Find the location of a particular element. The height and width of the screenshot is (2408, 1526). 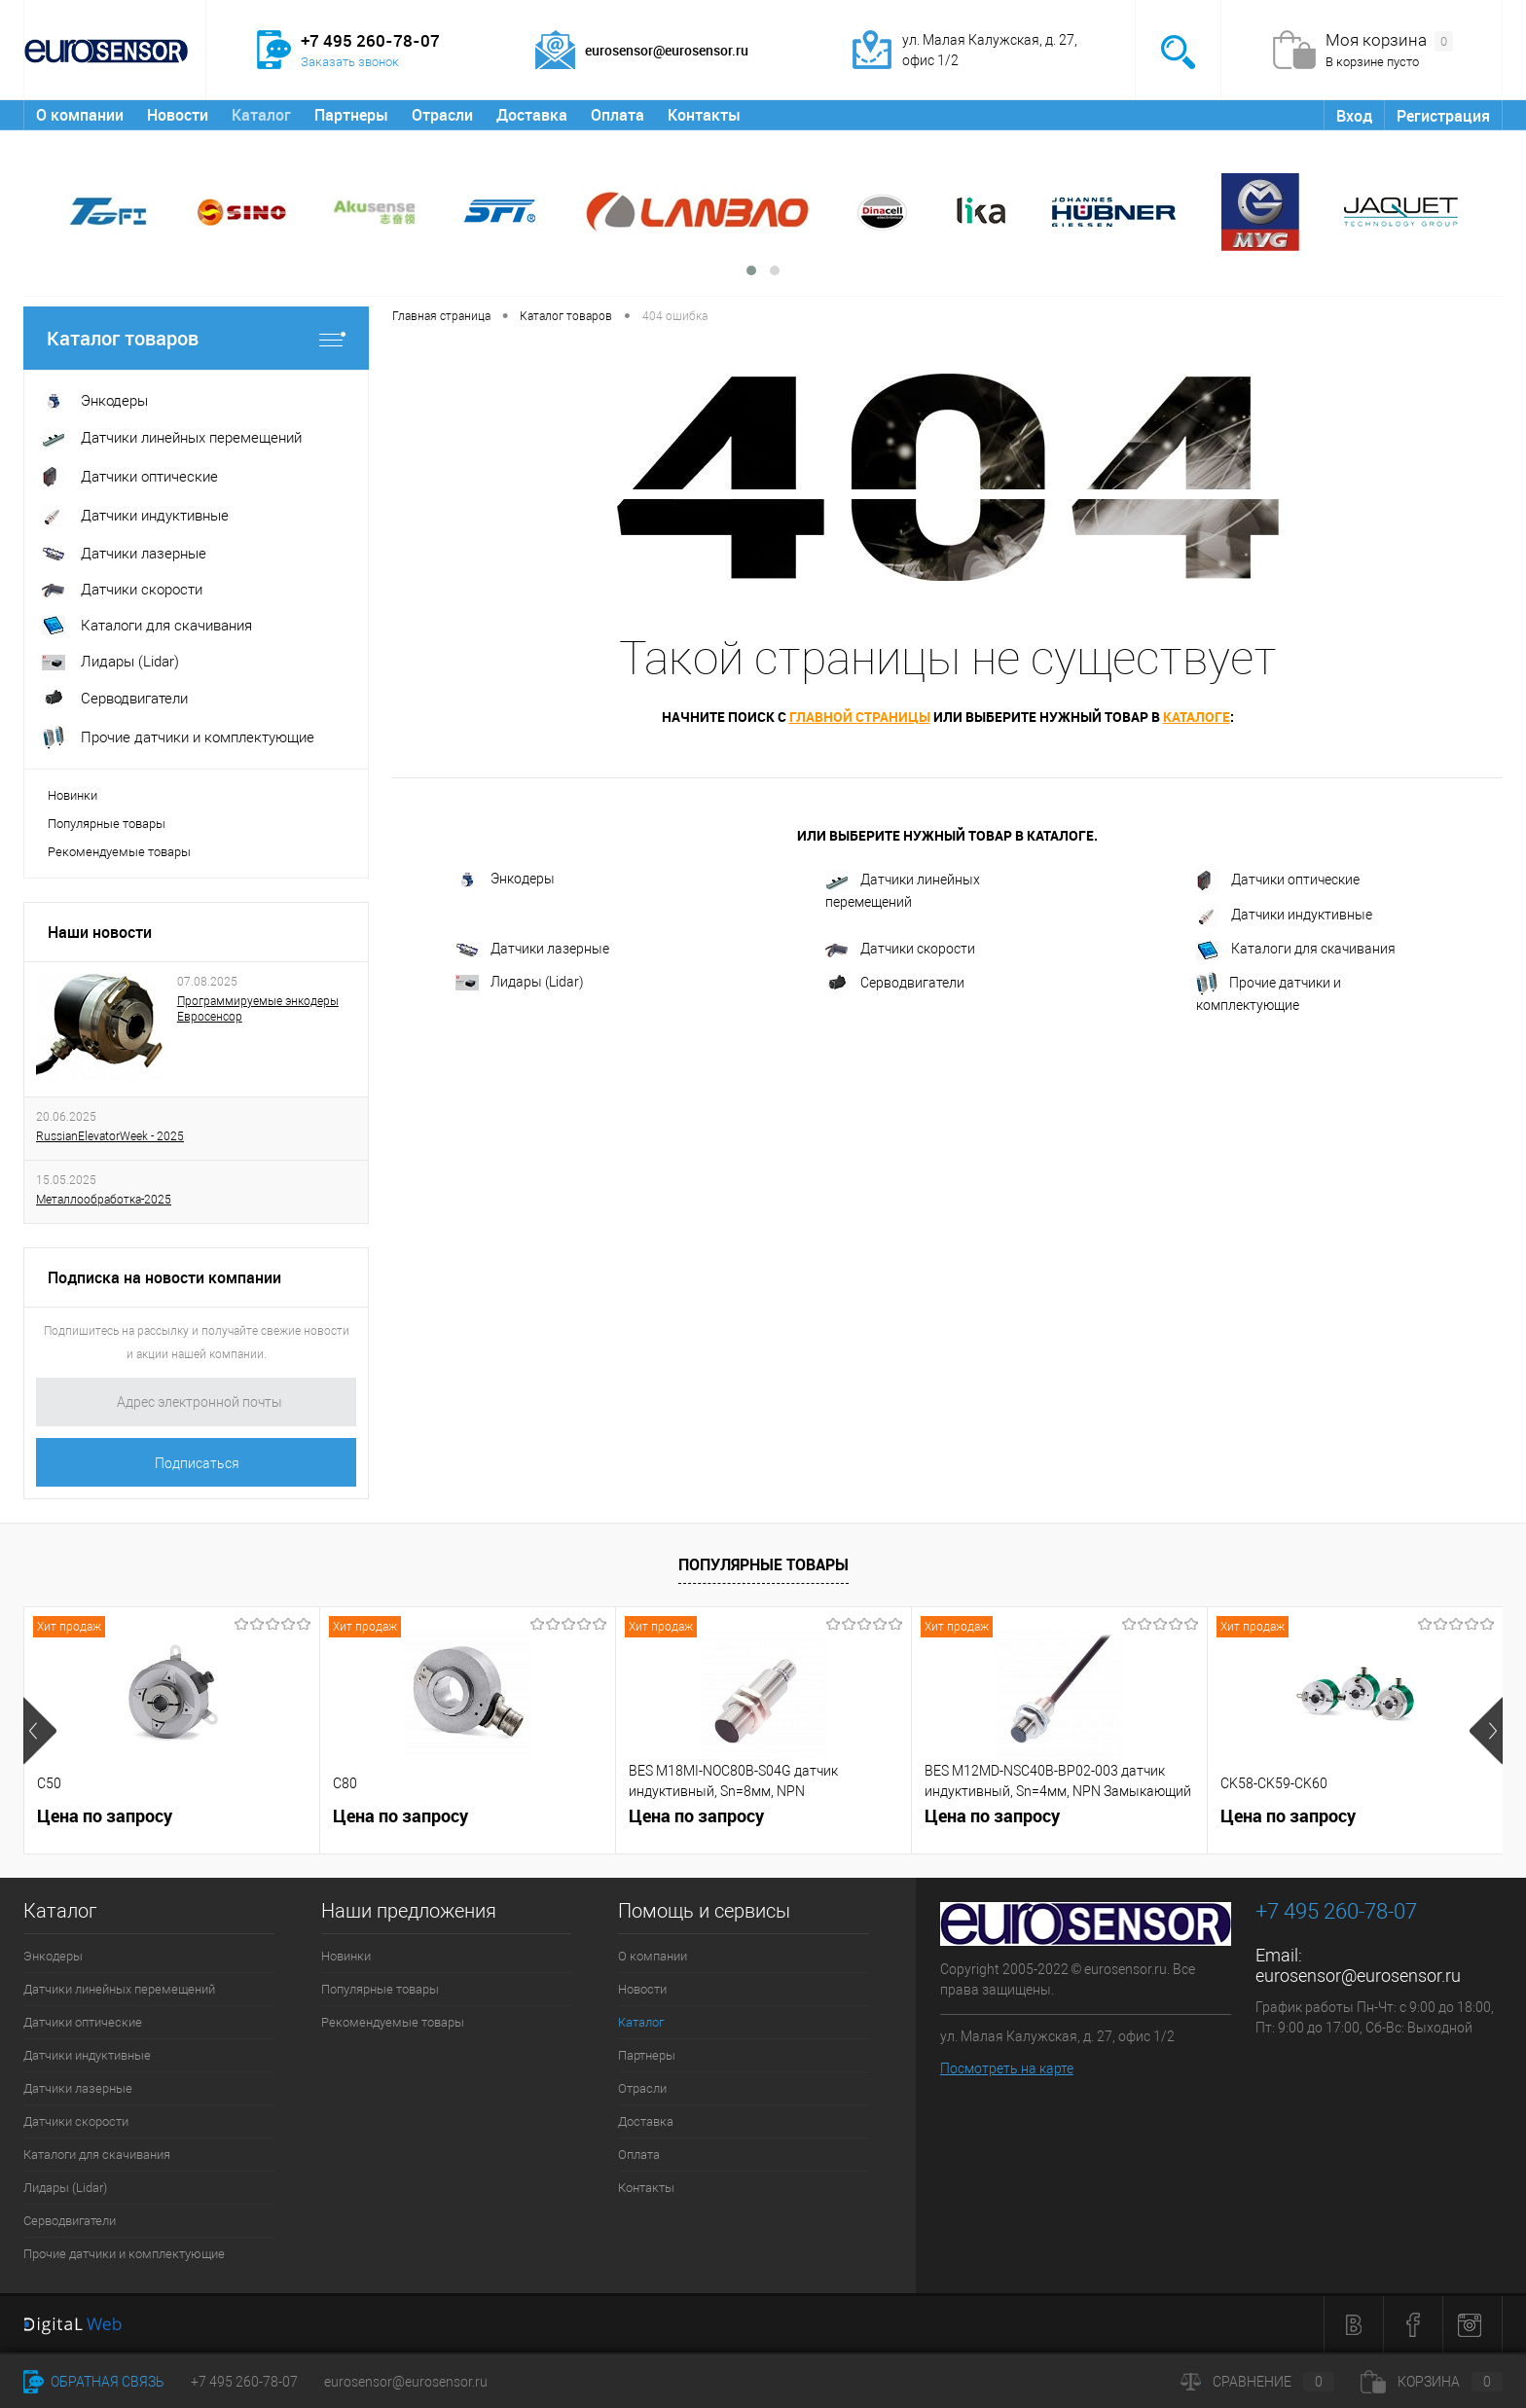

Программируемые энкодеры Евросенсор is located at coordinates (258, 1009).